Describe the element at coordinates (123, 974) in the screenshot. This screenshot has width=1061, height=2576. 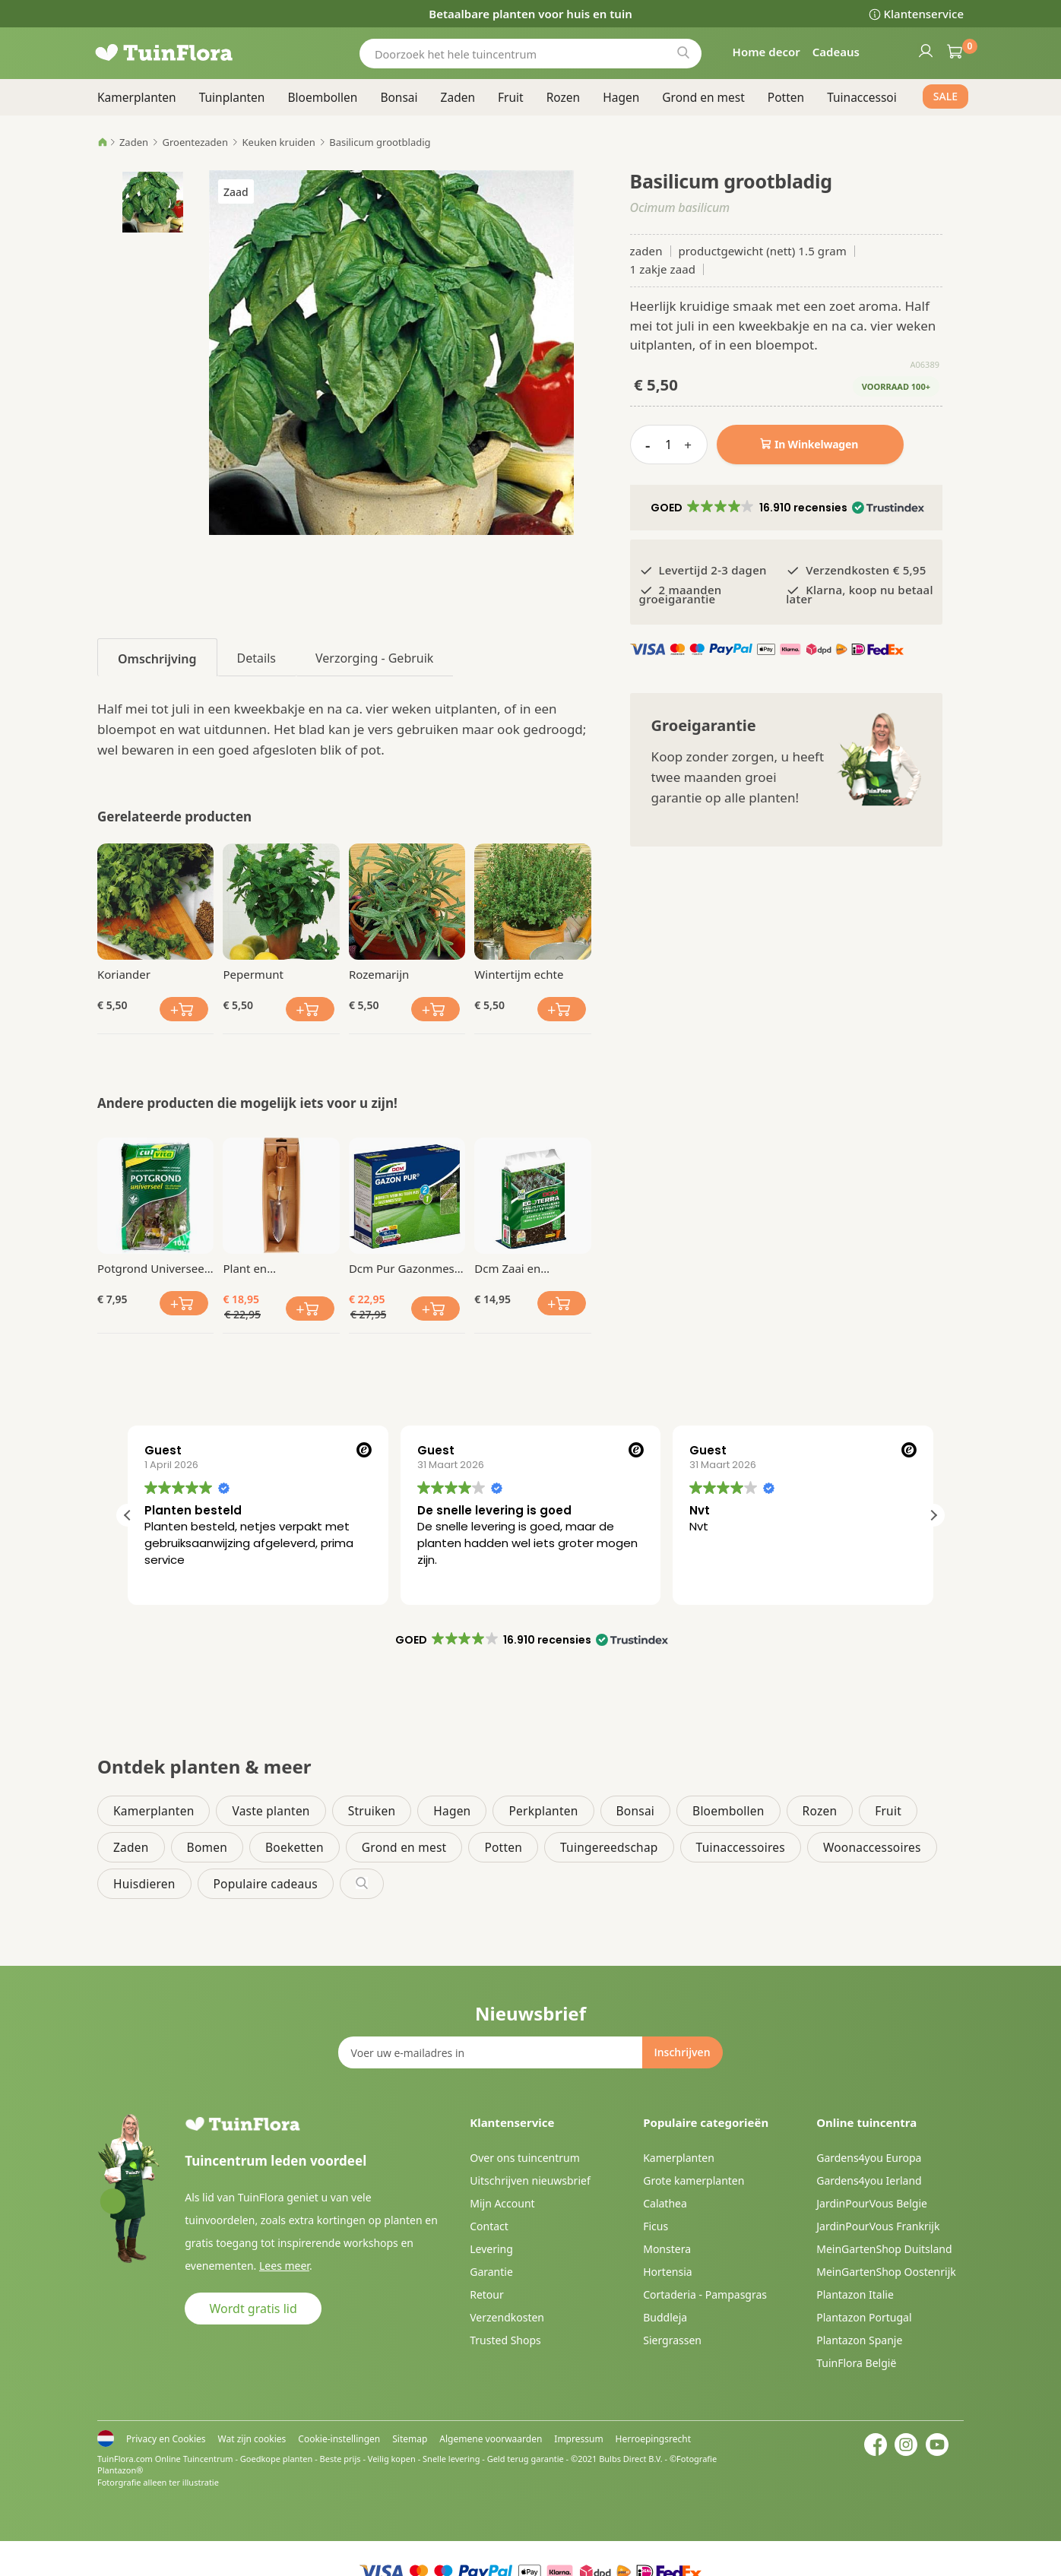
I see `Koriander` at that location.